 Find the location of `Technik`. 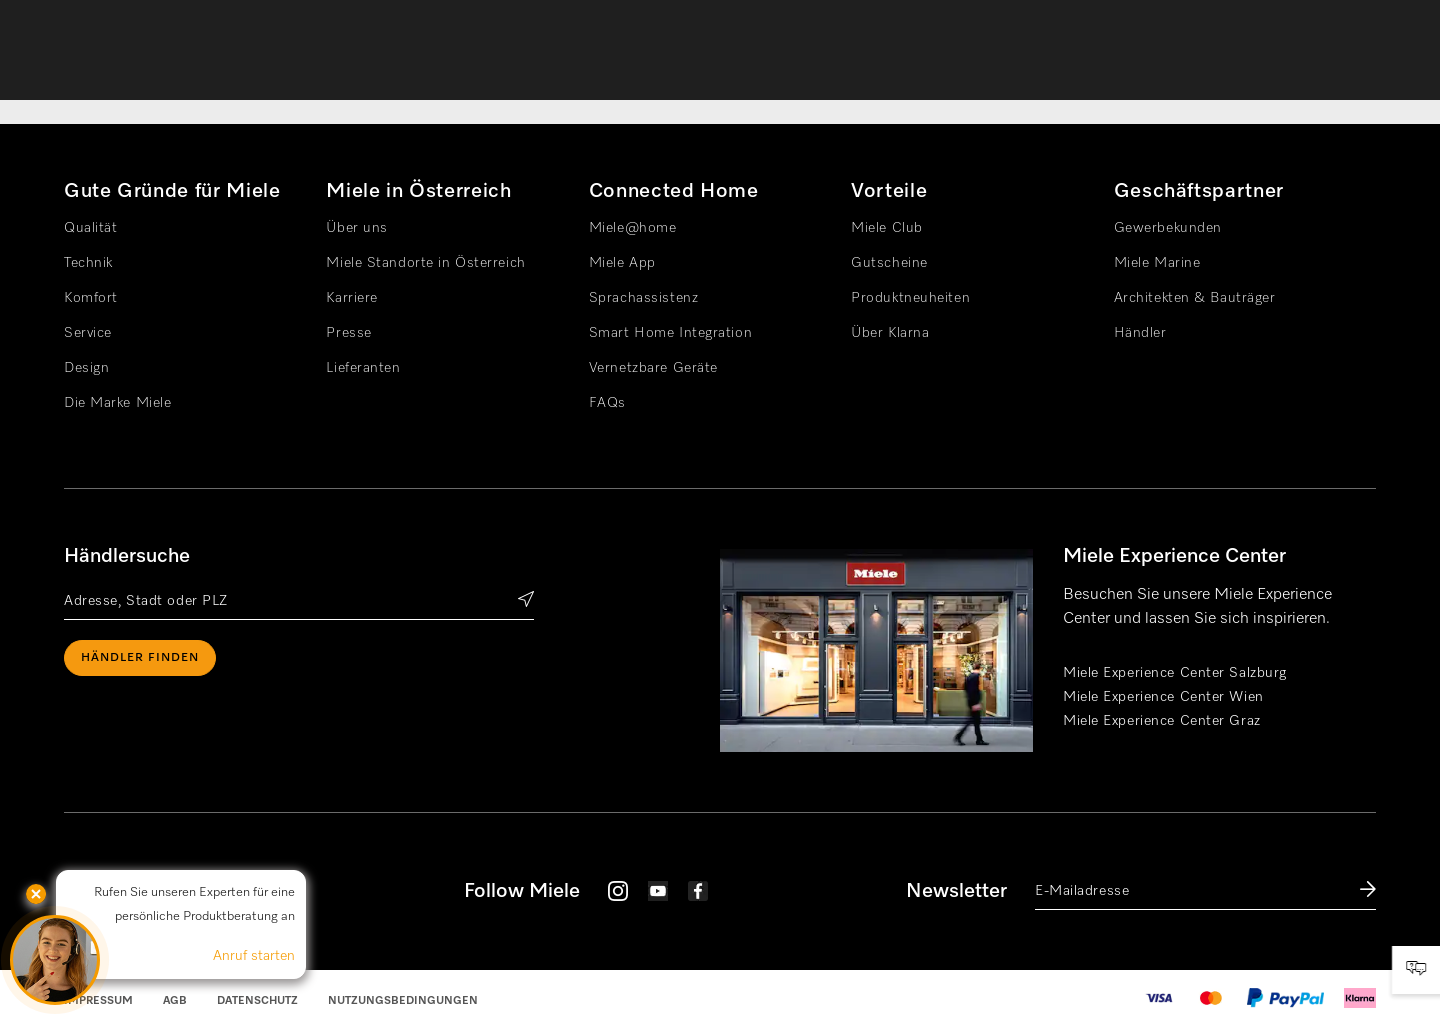

Technik is located at coordinates (88, 263).